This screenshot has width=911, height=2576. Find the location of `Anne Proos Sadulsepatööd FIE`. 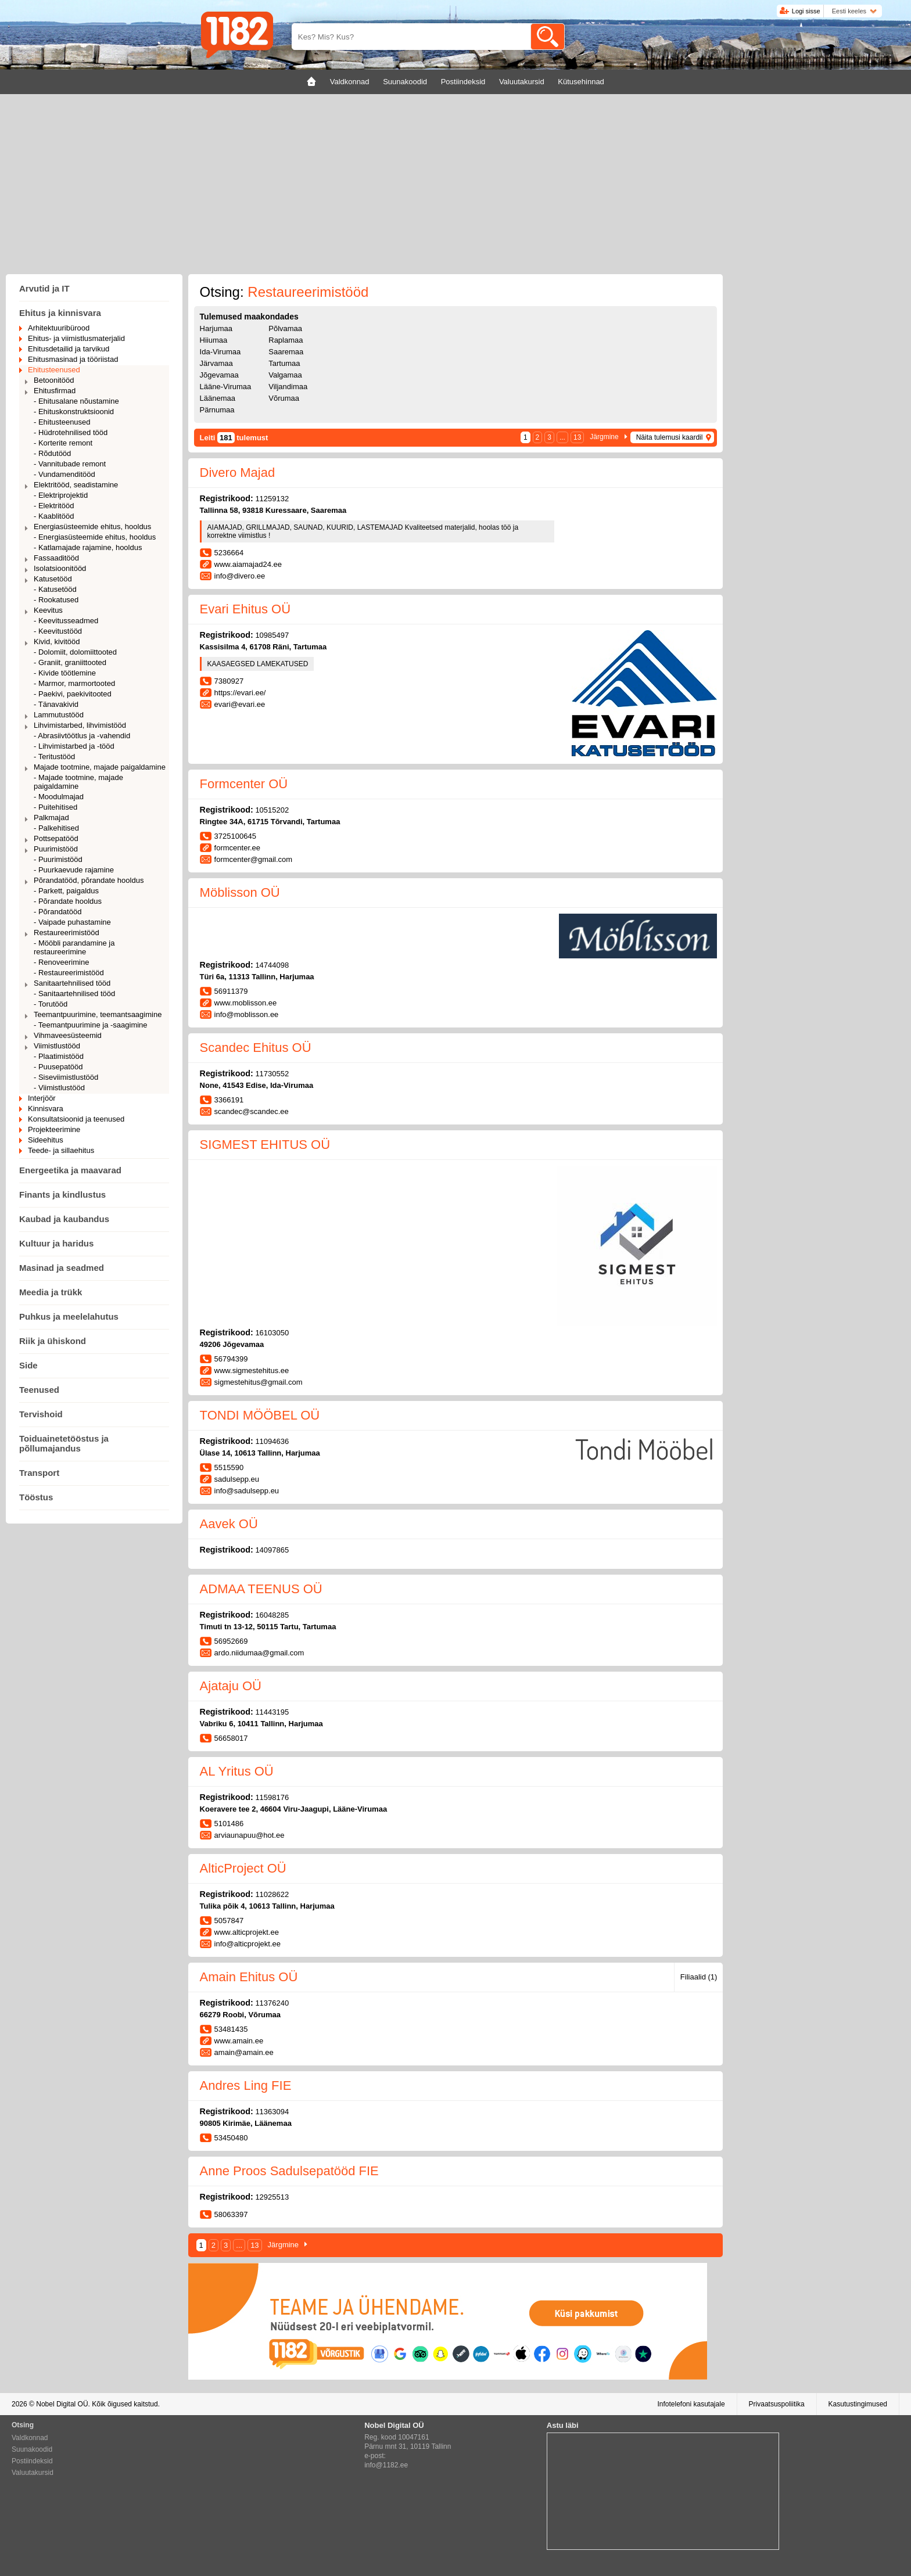

Anne Proos Sadulsepatööd FIE is located at coordinates (289, 2171).